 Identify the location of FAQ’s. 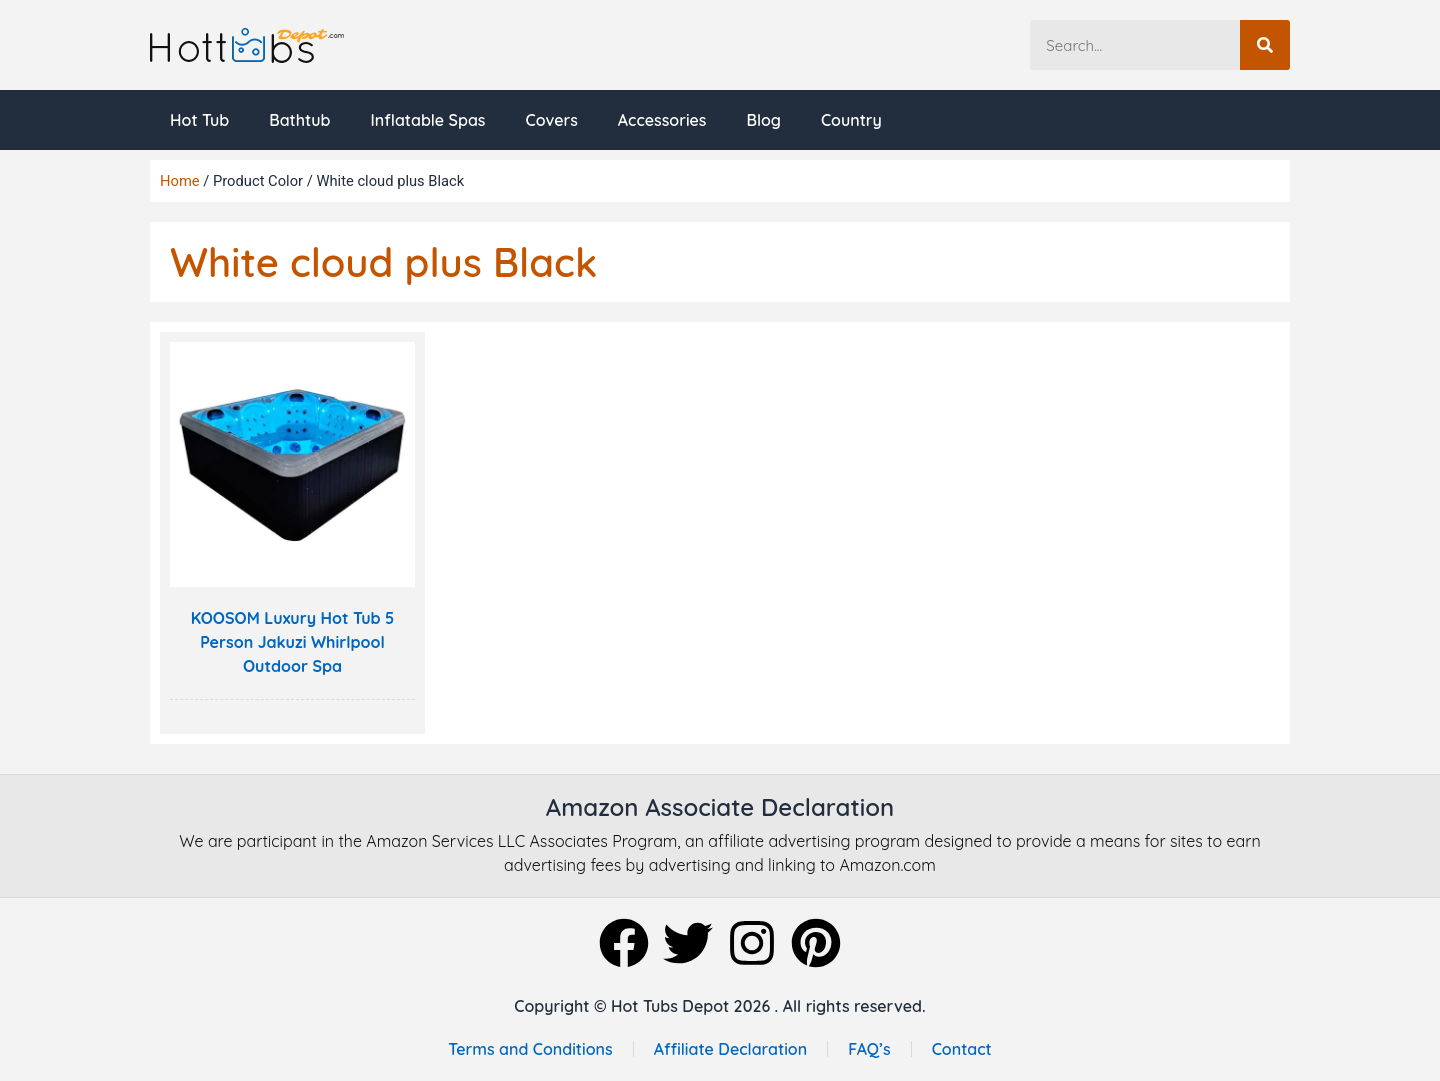
(869, 1049).